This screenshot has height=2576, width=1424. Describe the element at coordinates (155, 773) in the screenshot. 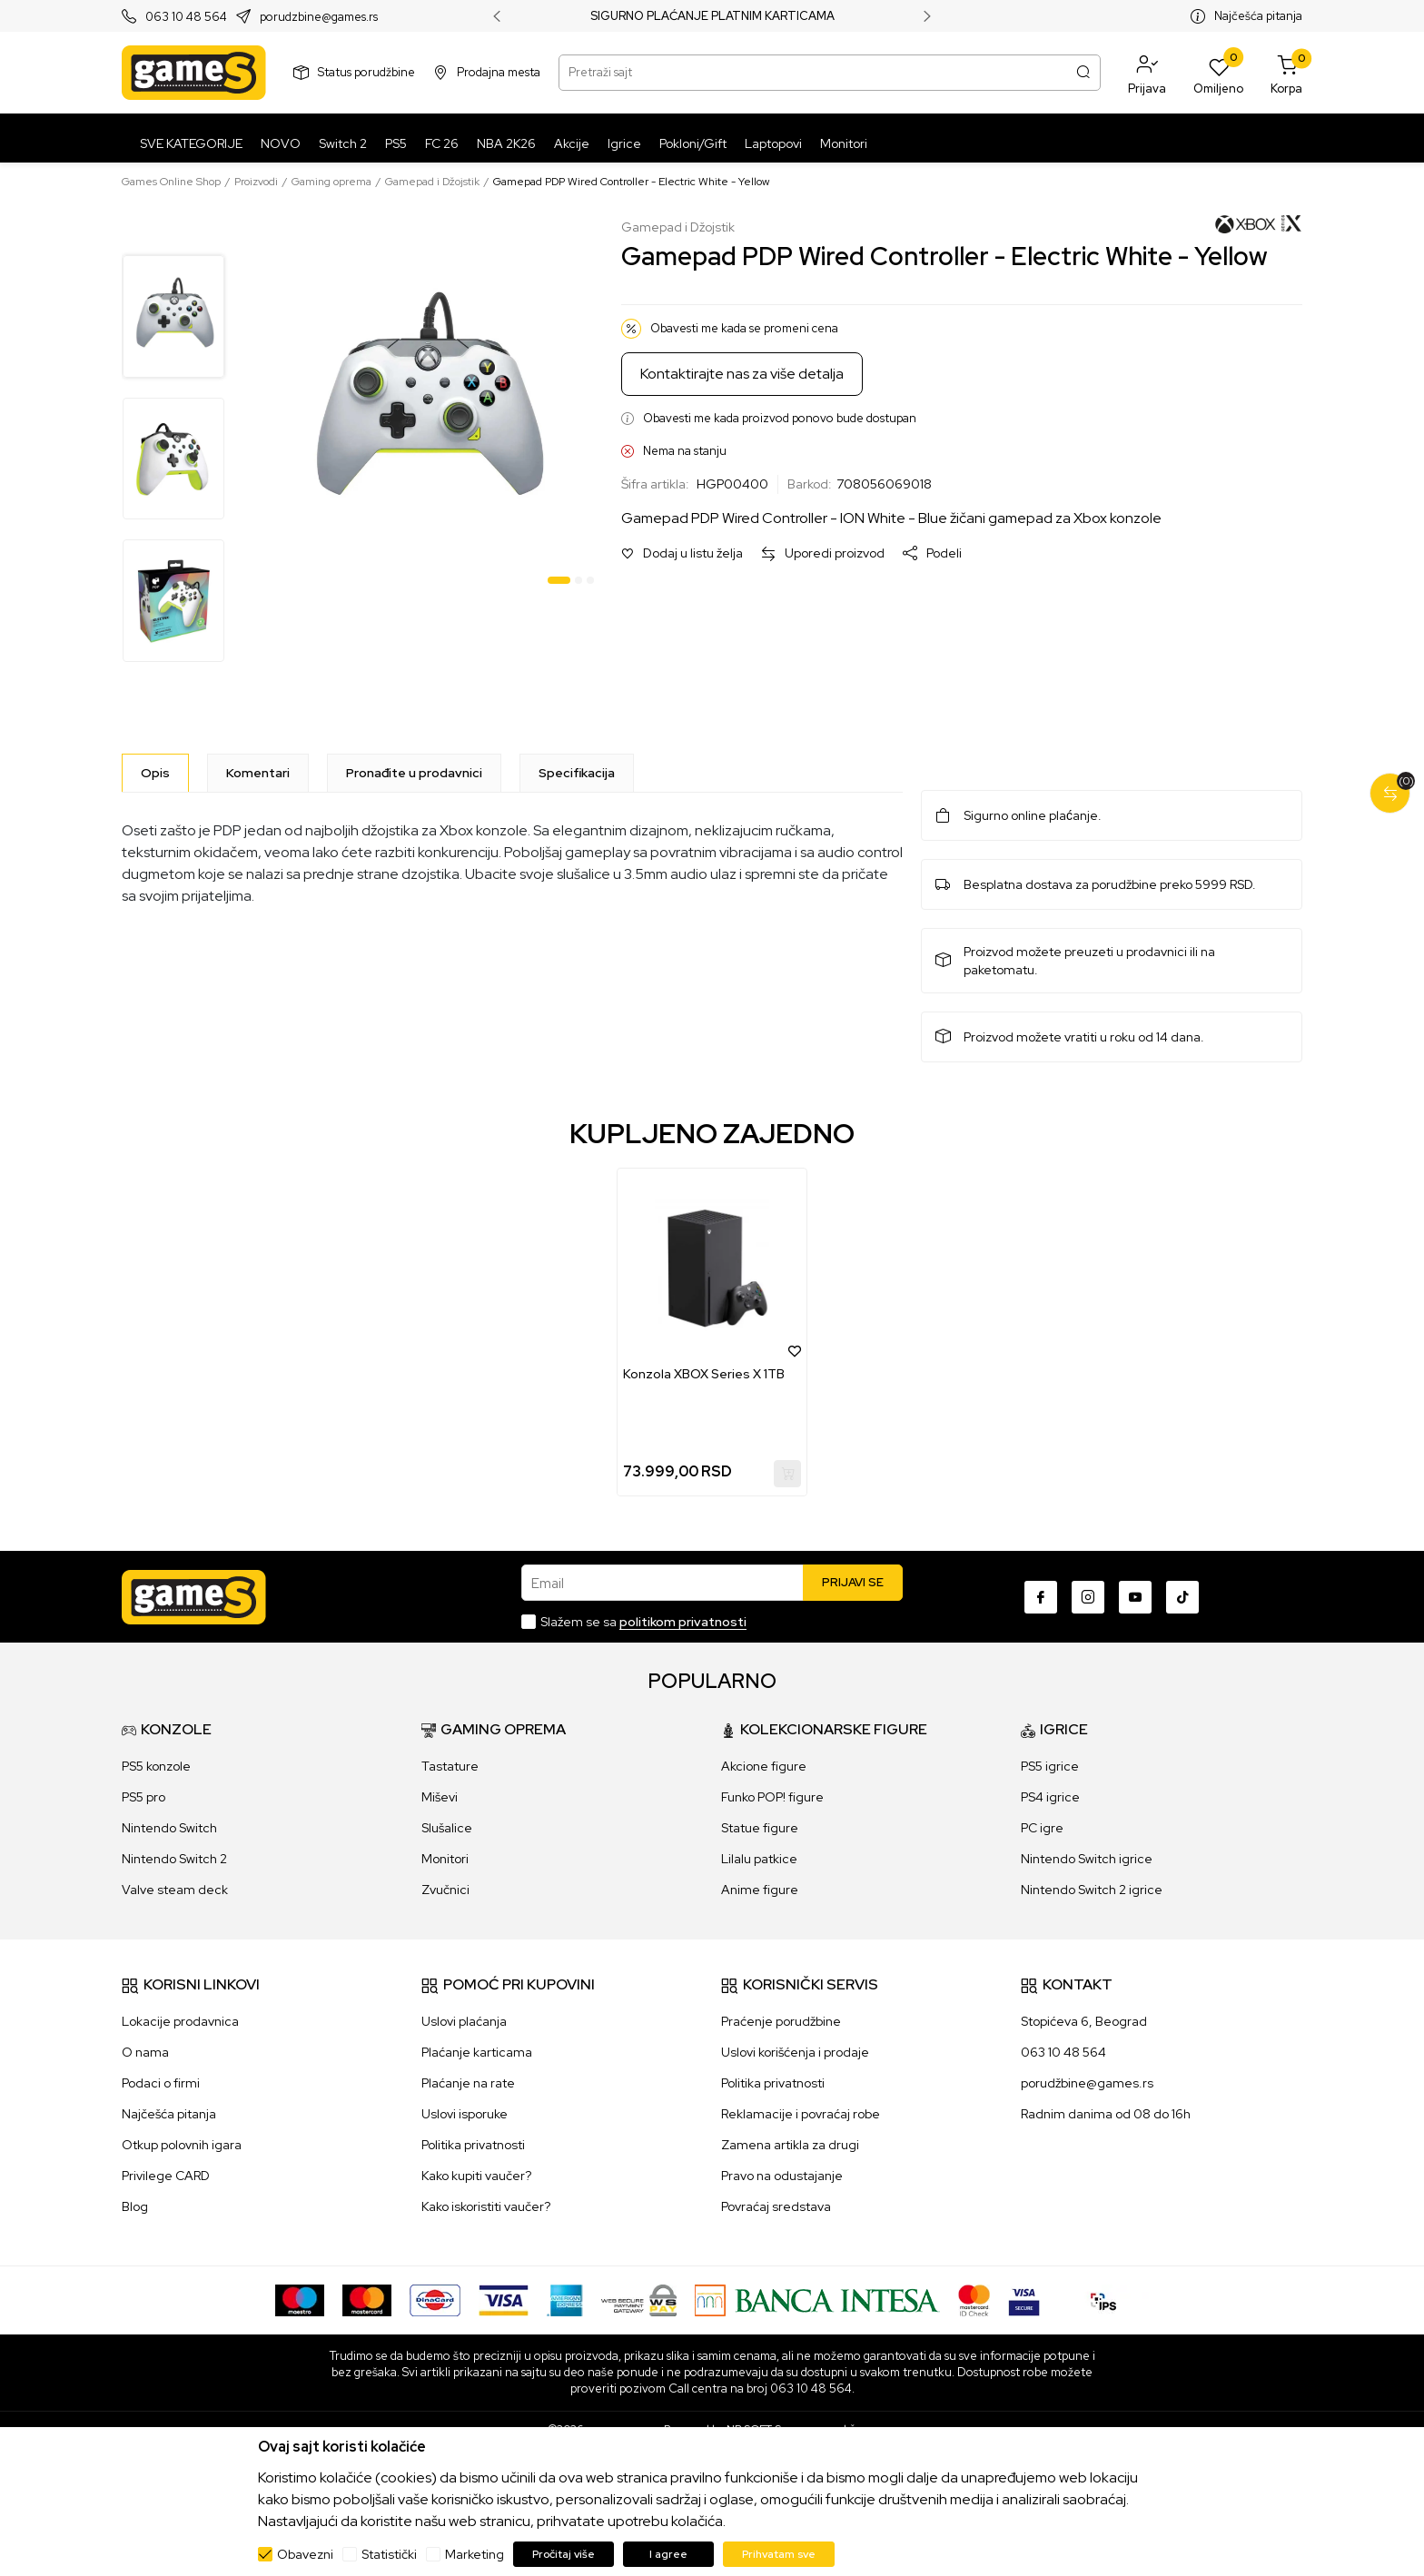

I see `[Opis]` at that location.